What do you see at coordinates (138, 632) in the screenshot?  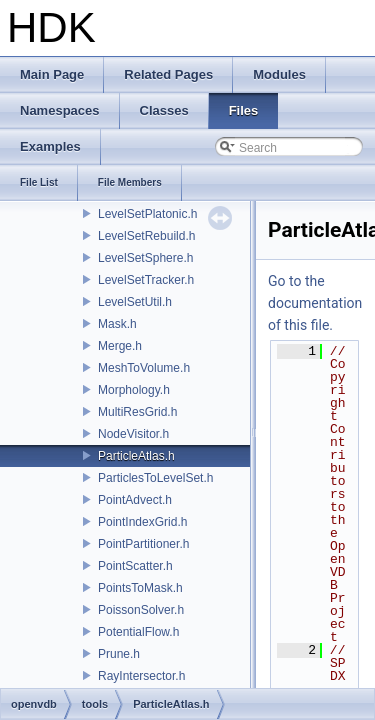 I see `PotentialFlow.h` at bounding box center [138, 632].